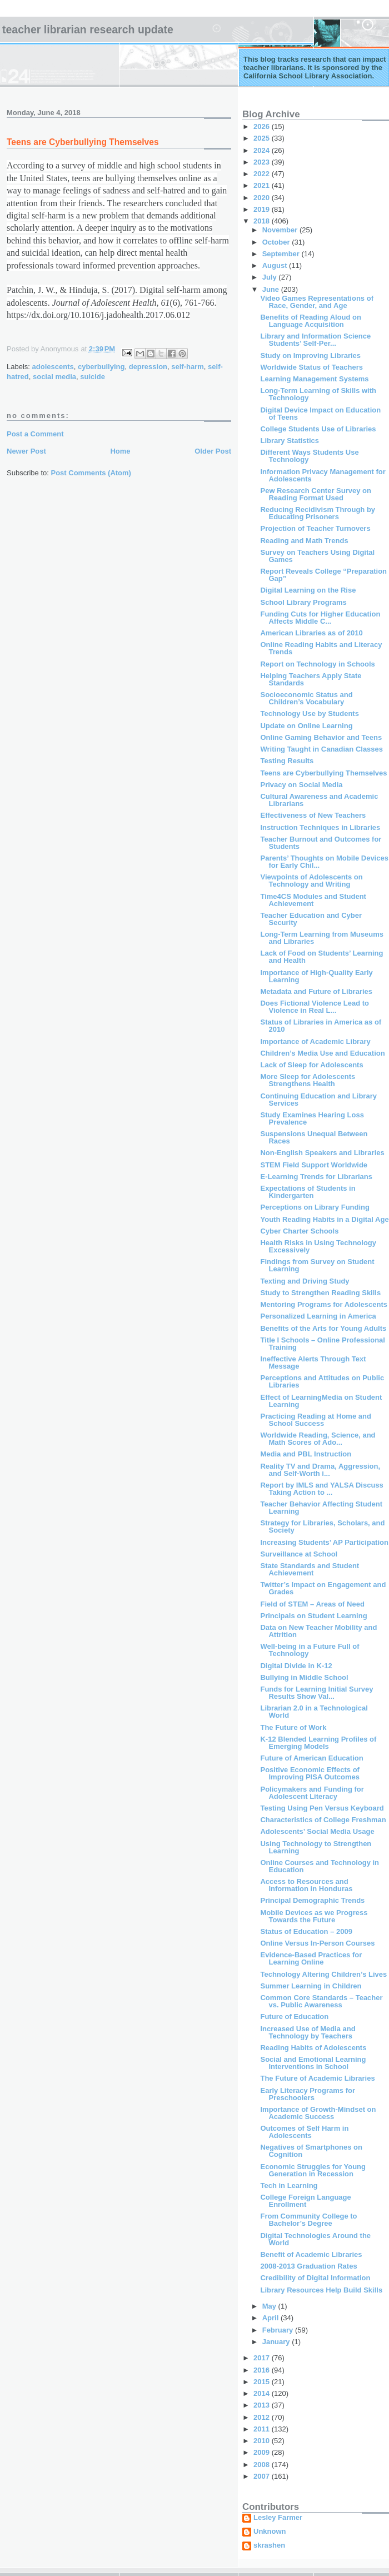  Describe the element at coordinates (315, 1847) in the screenshot. I see `Using Technology to Strengthen Learning` at that location.